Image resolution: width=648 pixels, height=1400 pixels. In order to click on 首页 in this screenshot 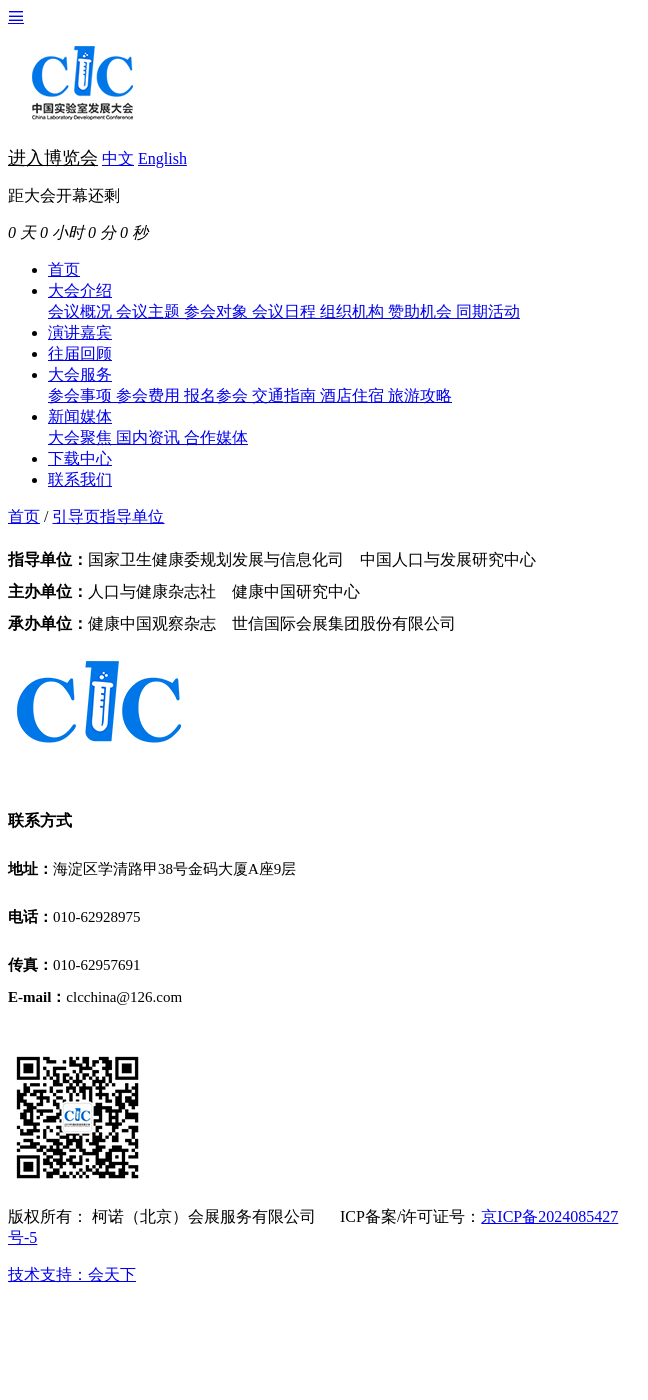, I will do `click(64, 269)`.